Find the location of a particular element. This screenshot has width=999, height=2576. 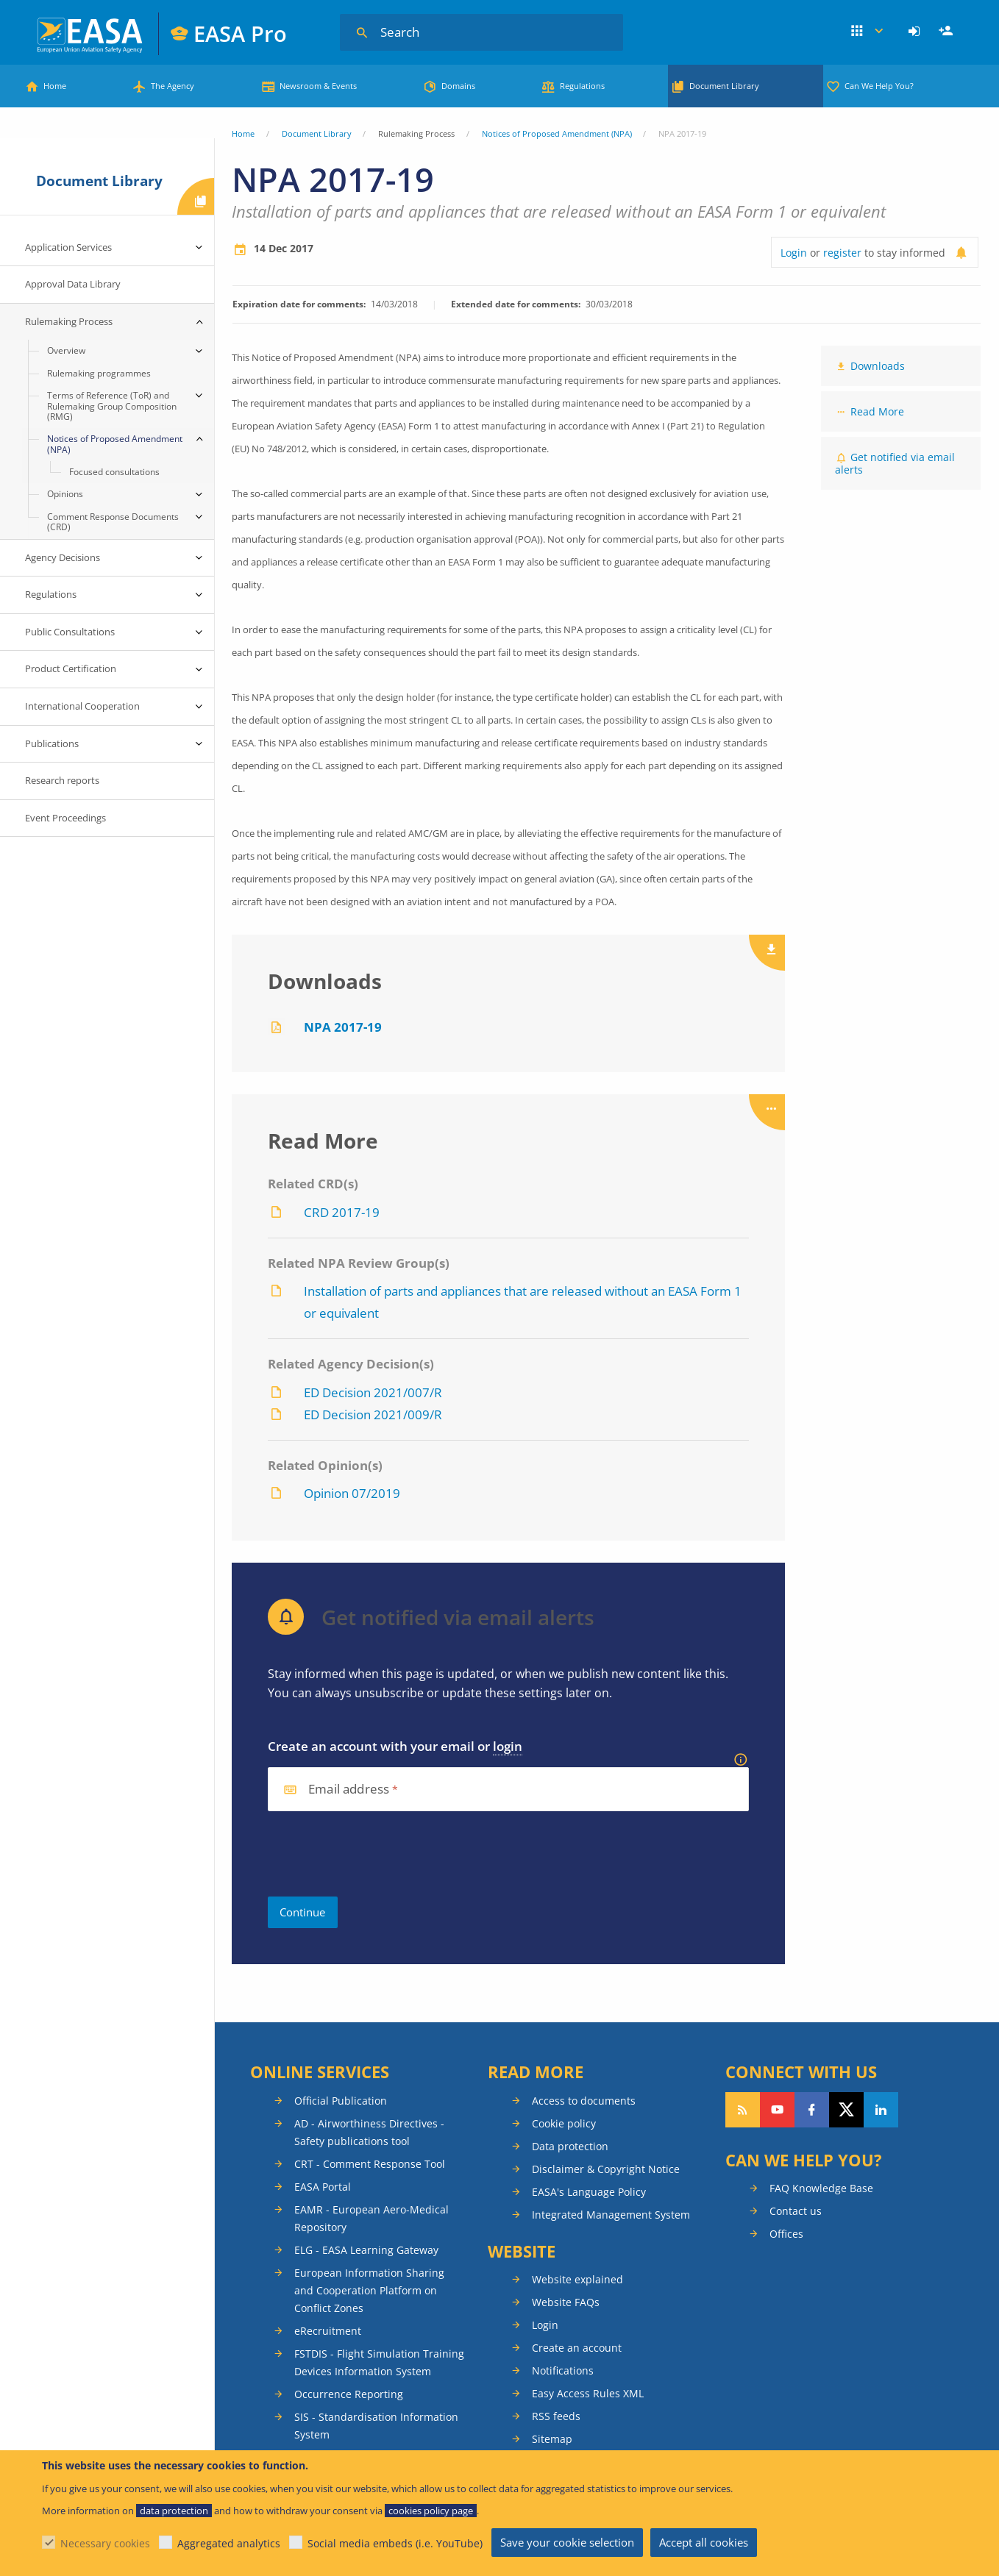

EAMR - European Aero-Medical Repository is located at coordinates (371, 2218).